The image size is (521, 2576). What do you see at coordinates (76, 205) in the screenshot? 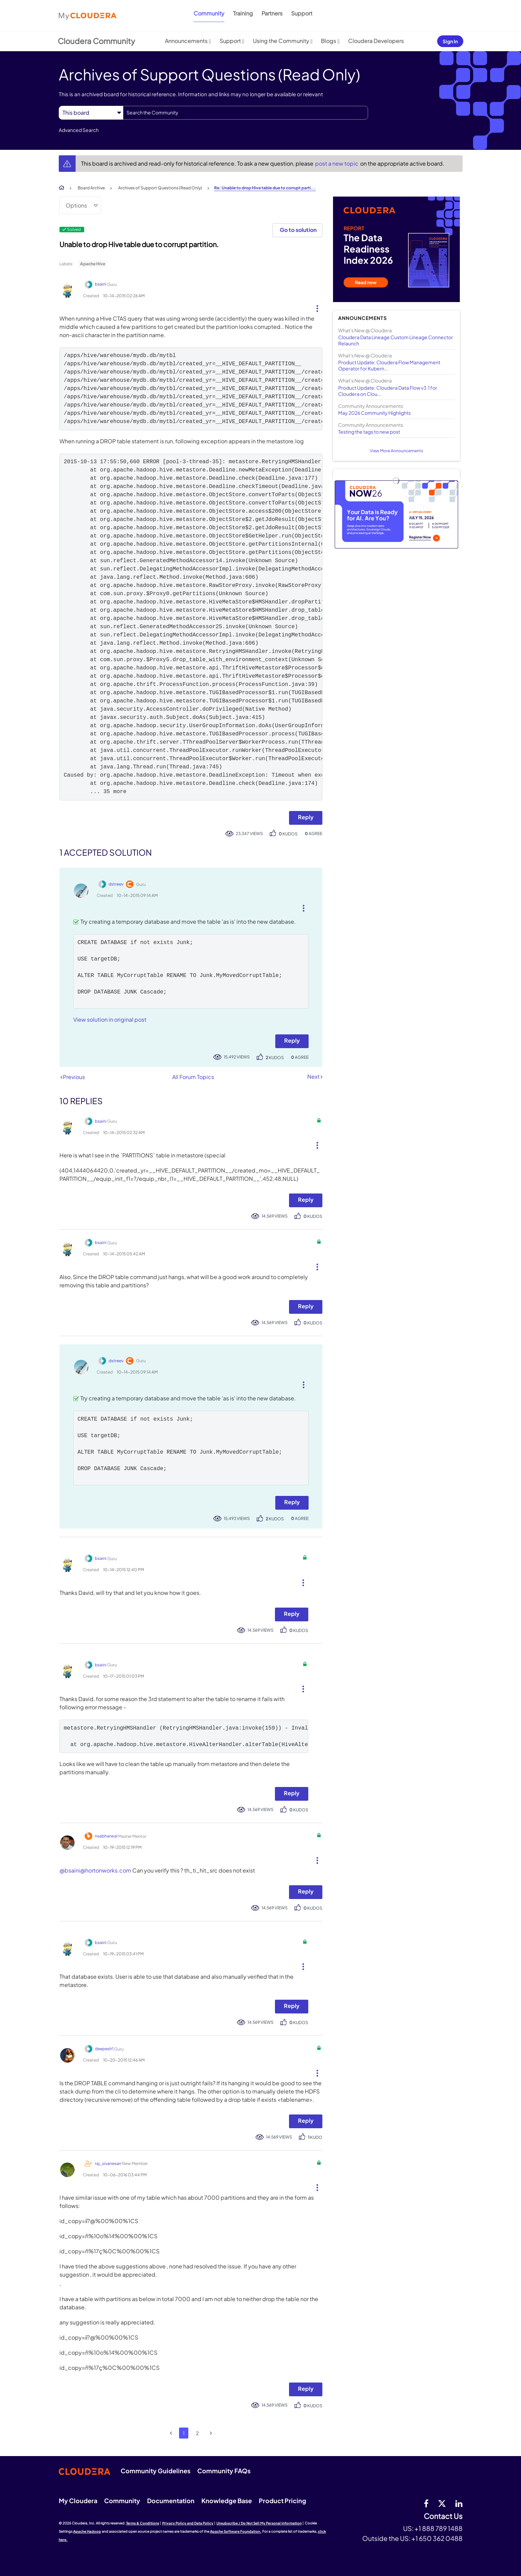
I see `Options [button]` at bounding box center [76, 205].